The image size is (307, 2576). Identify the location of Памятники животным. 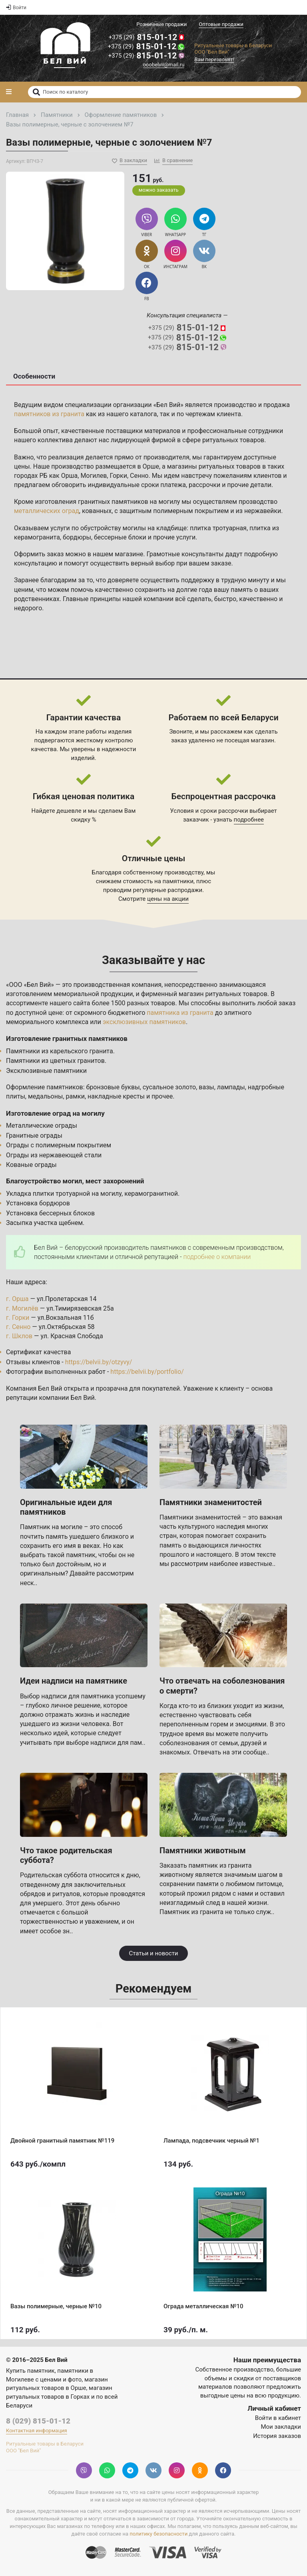
(202, 1850).